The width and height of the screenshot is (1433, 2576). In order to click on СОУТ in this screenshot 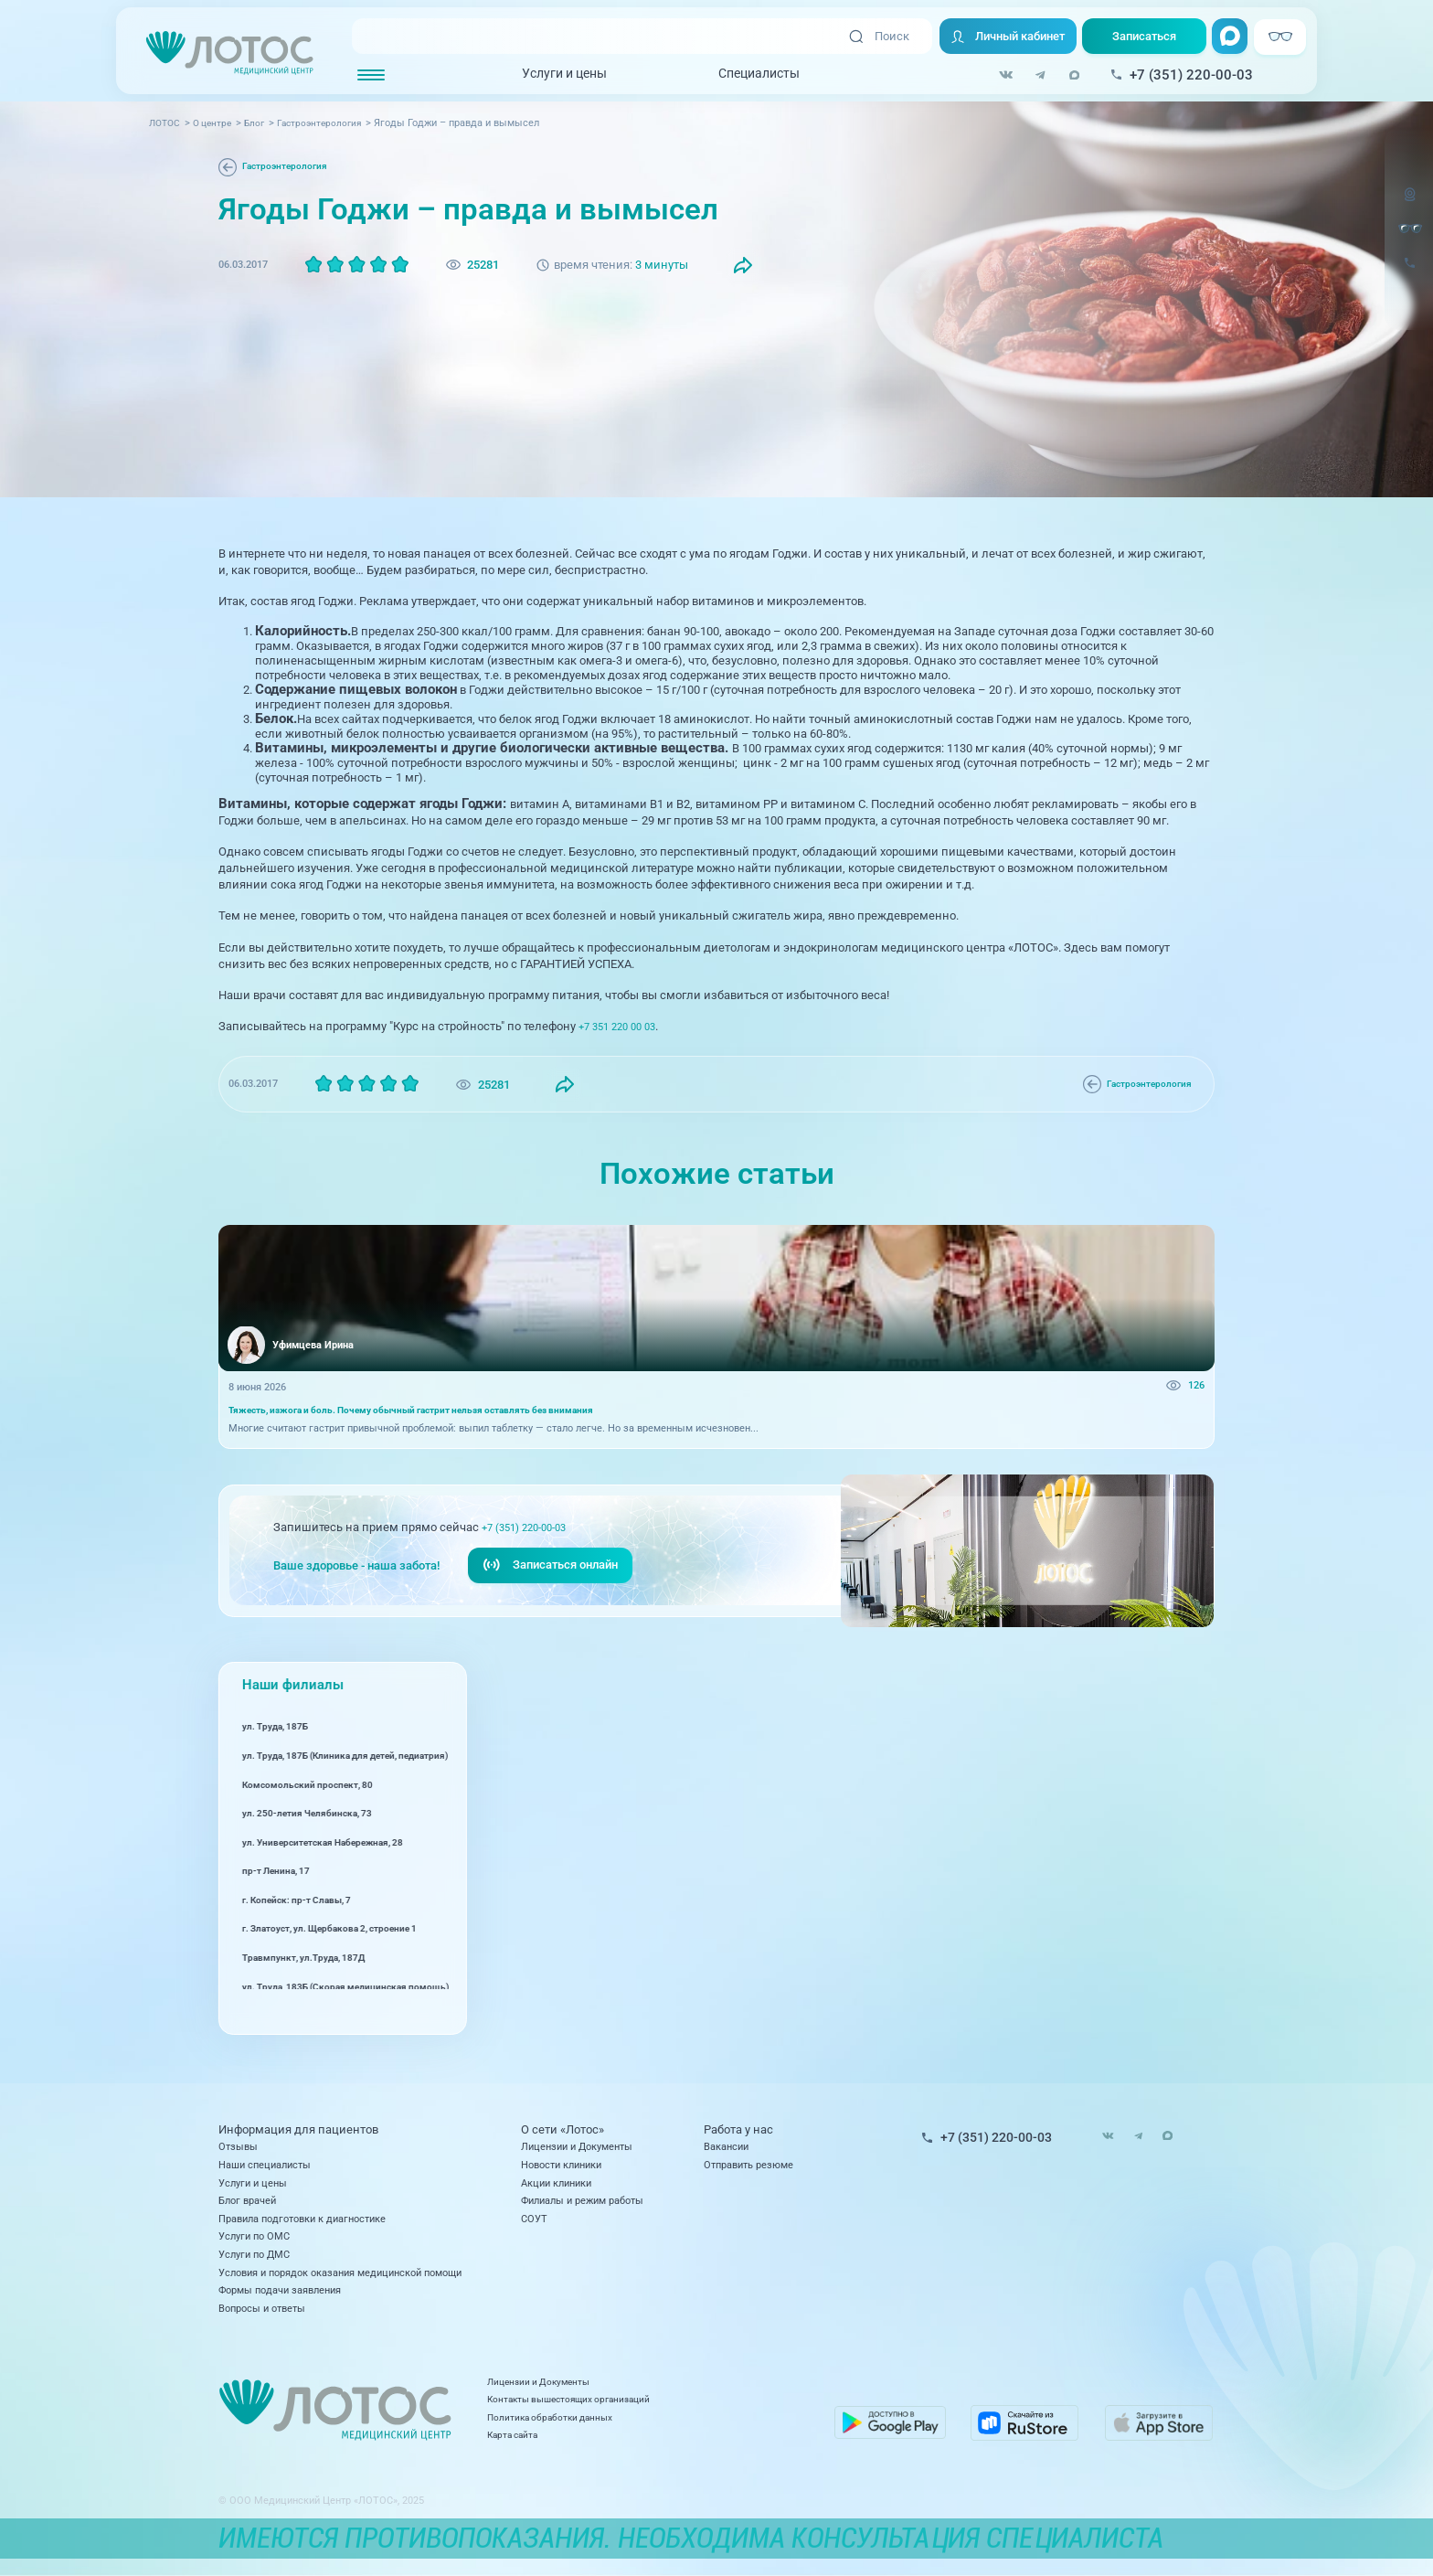, I will do `click(534, 2218)`.